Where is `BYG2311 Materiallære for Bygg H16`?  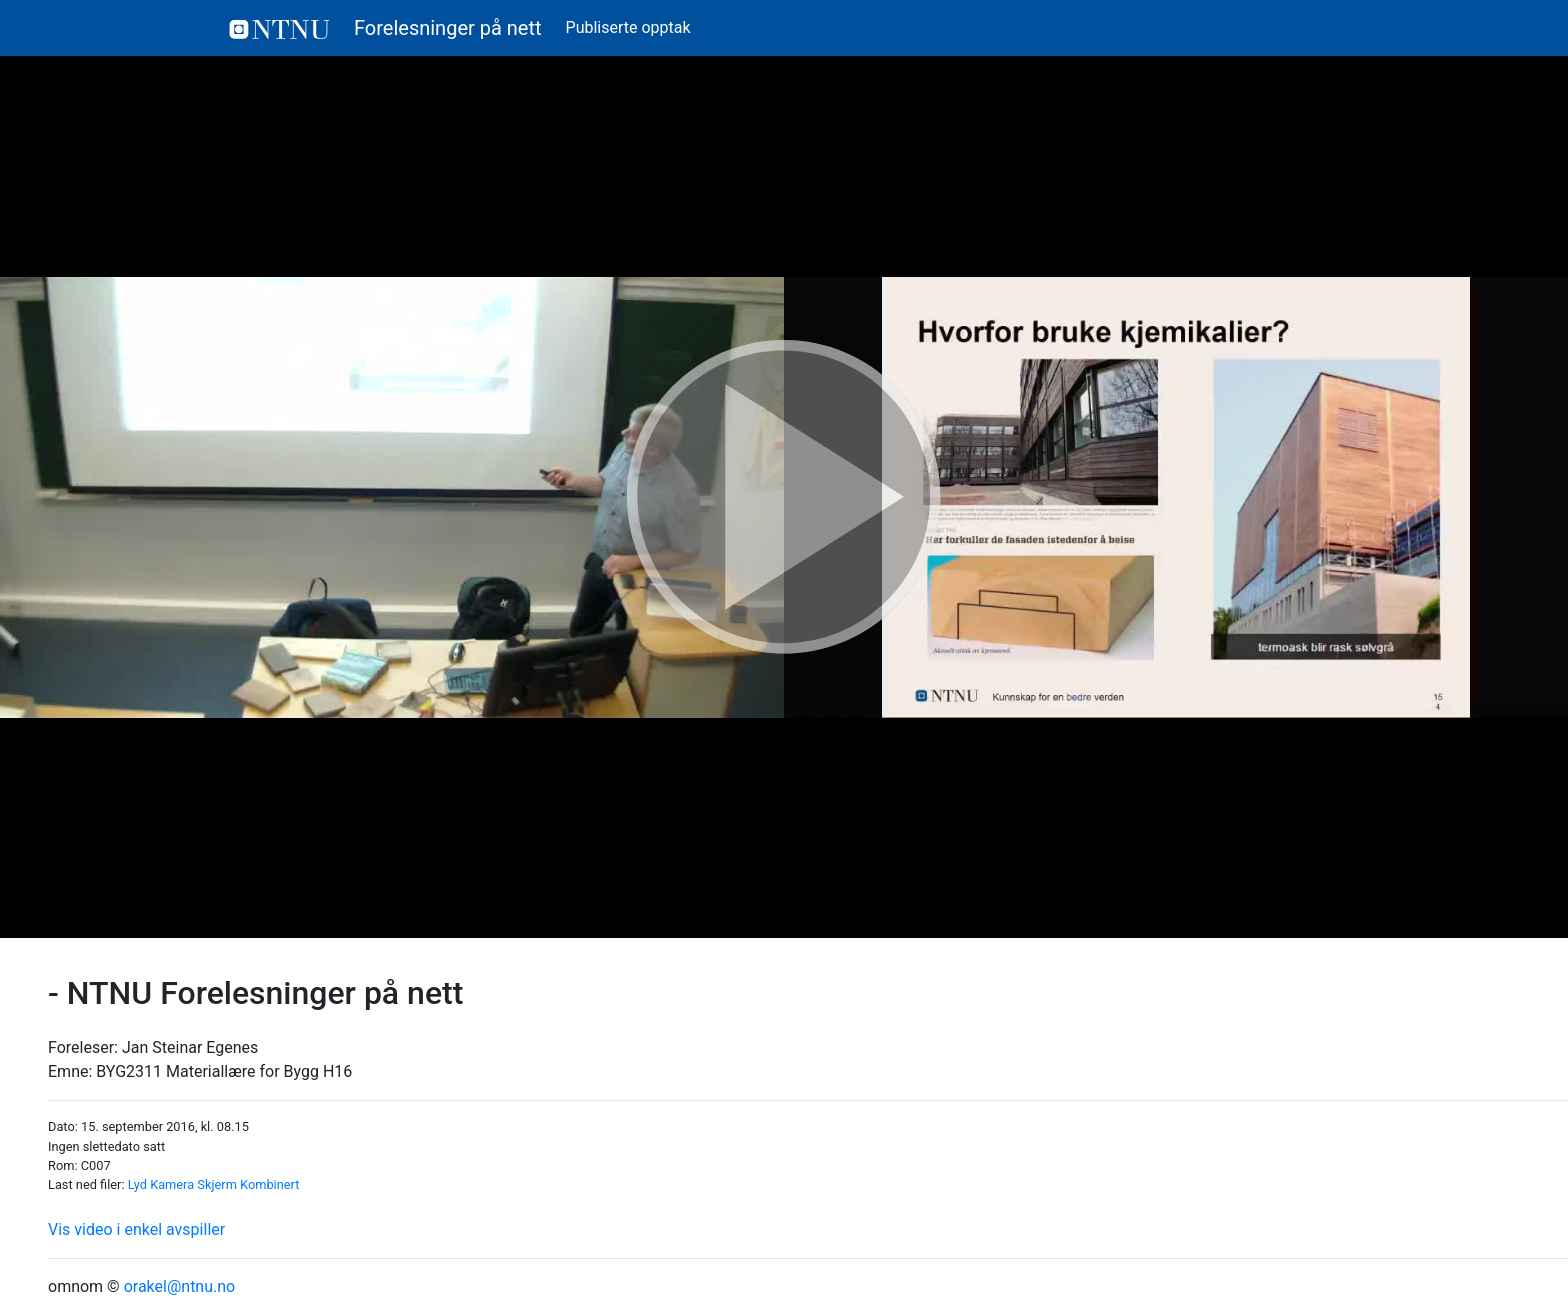 BYG2311 Materiallære for Bygg H16 is located at coordinates (224, 1071).